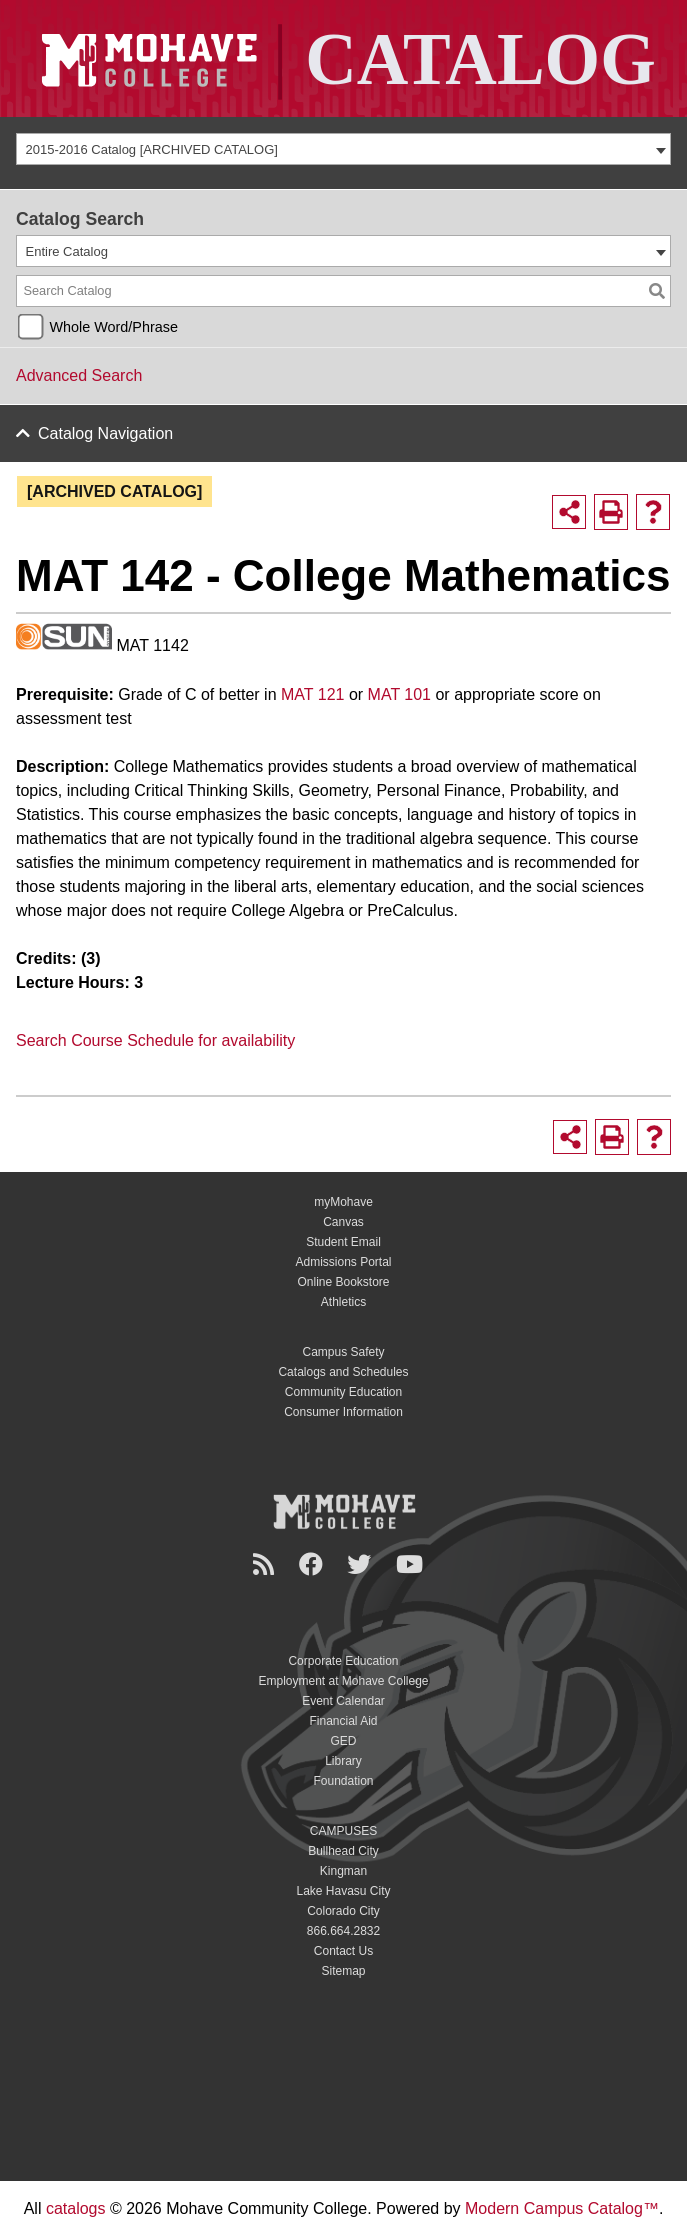 The width and height of the screenshot is (687, 2237). Describe the element at coordinates (343, 1661) in the screenshot. I see `Corporate Education` at that location.